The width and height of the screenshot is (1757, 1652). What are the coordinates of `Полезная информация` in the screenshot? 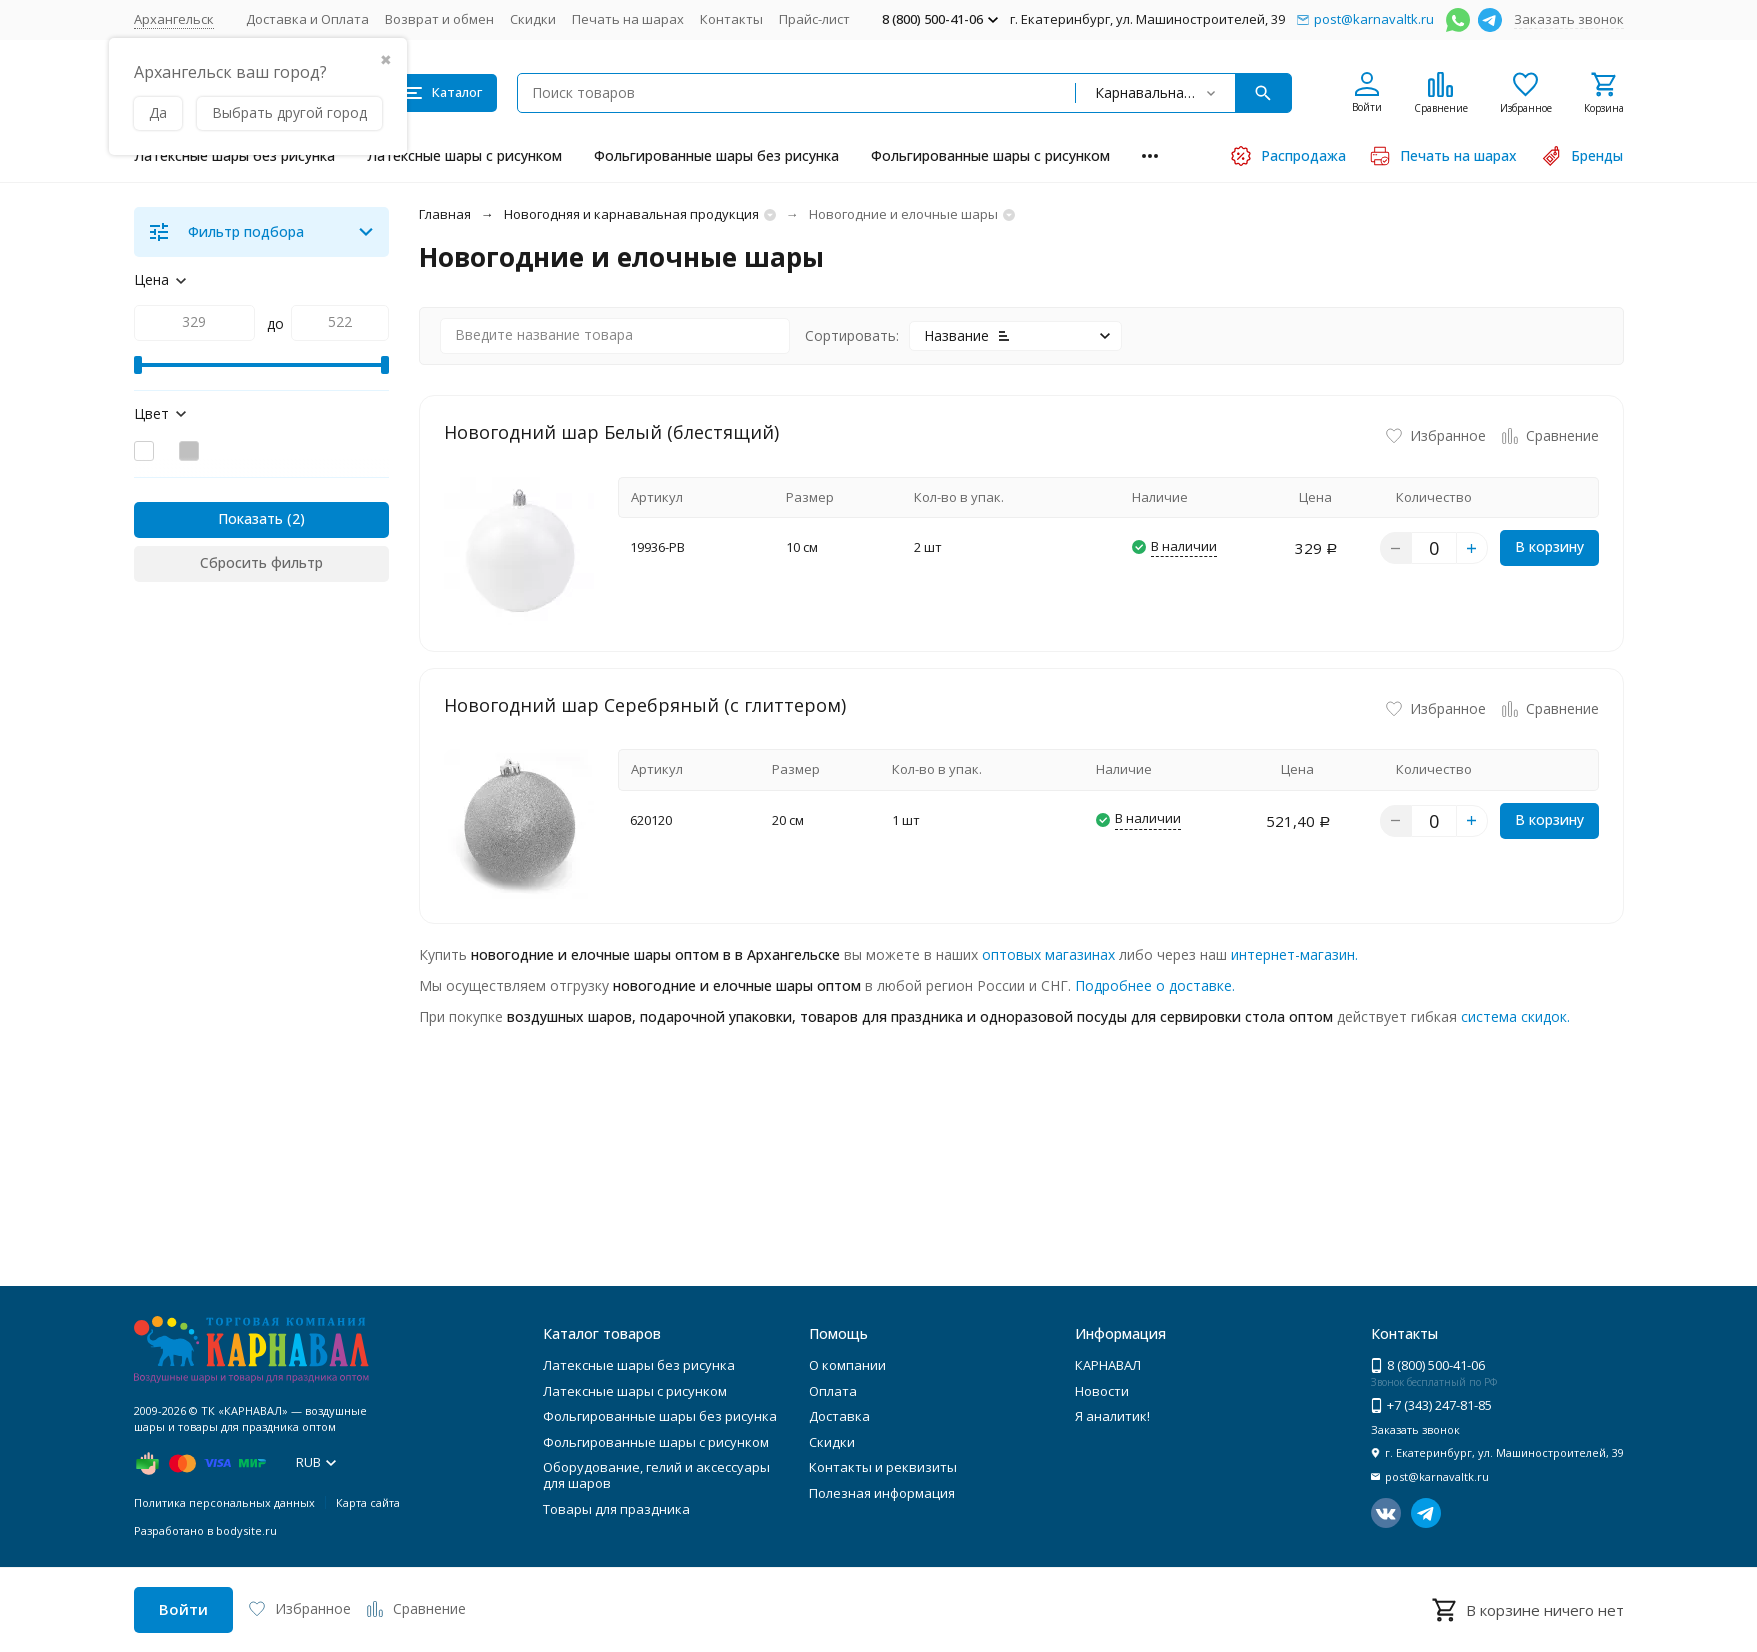 It's located at (882, 1493).